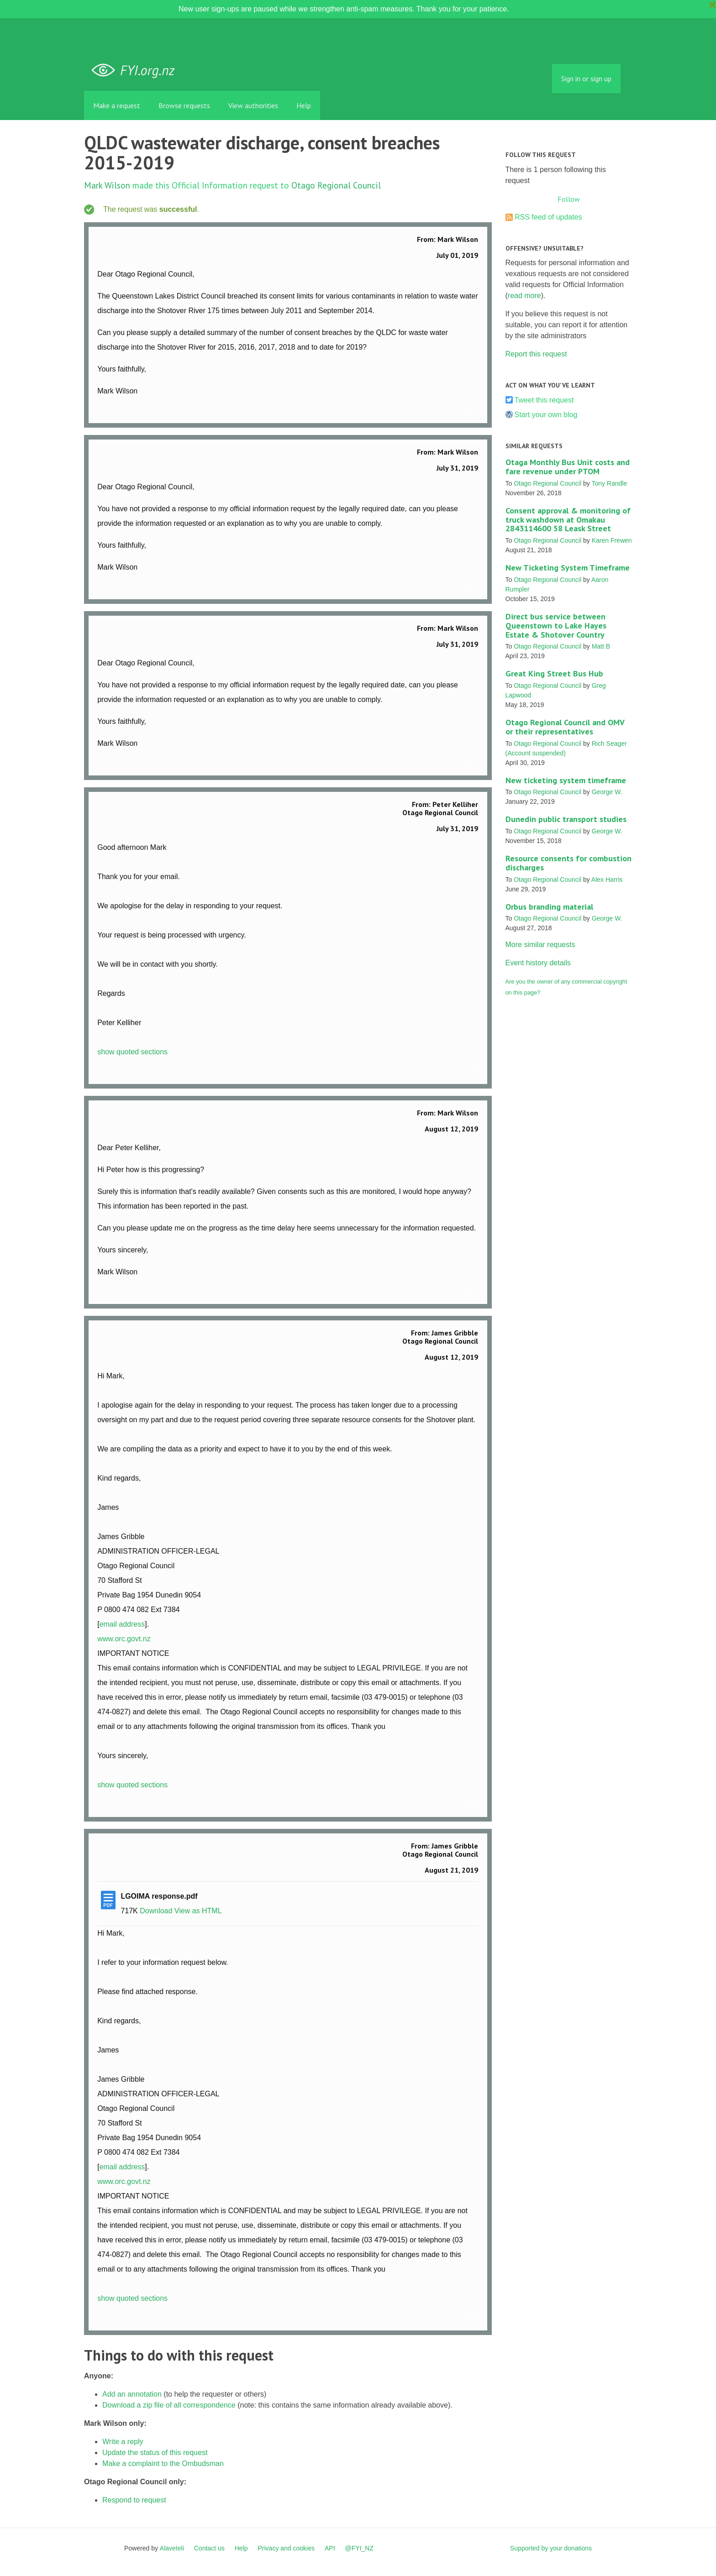 This screenshot has width=716, height=2576. Describe the element at coordinates (184, 105) in the screenshot. I see `Browse requests` at that location.